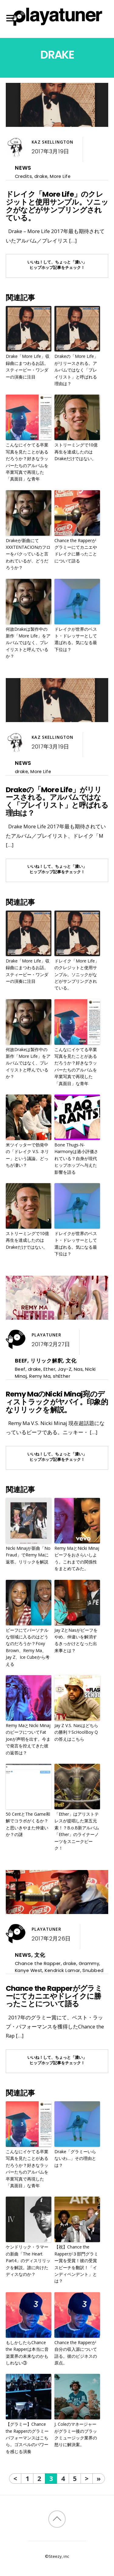 This screenshot has width=114, height=2576. I want to click on こんなにイケてる卒業写真を見たことがあるだろうか？好きなラッパーたちのアルバムを卒業写真で再現した「真面目」な青年, so click(27, 462).